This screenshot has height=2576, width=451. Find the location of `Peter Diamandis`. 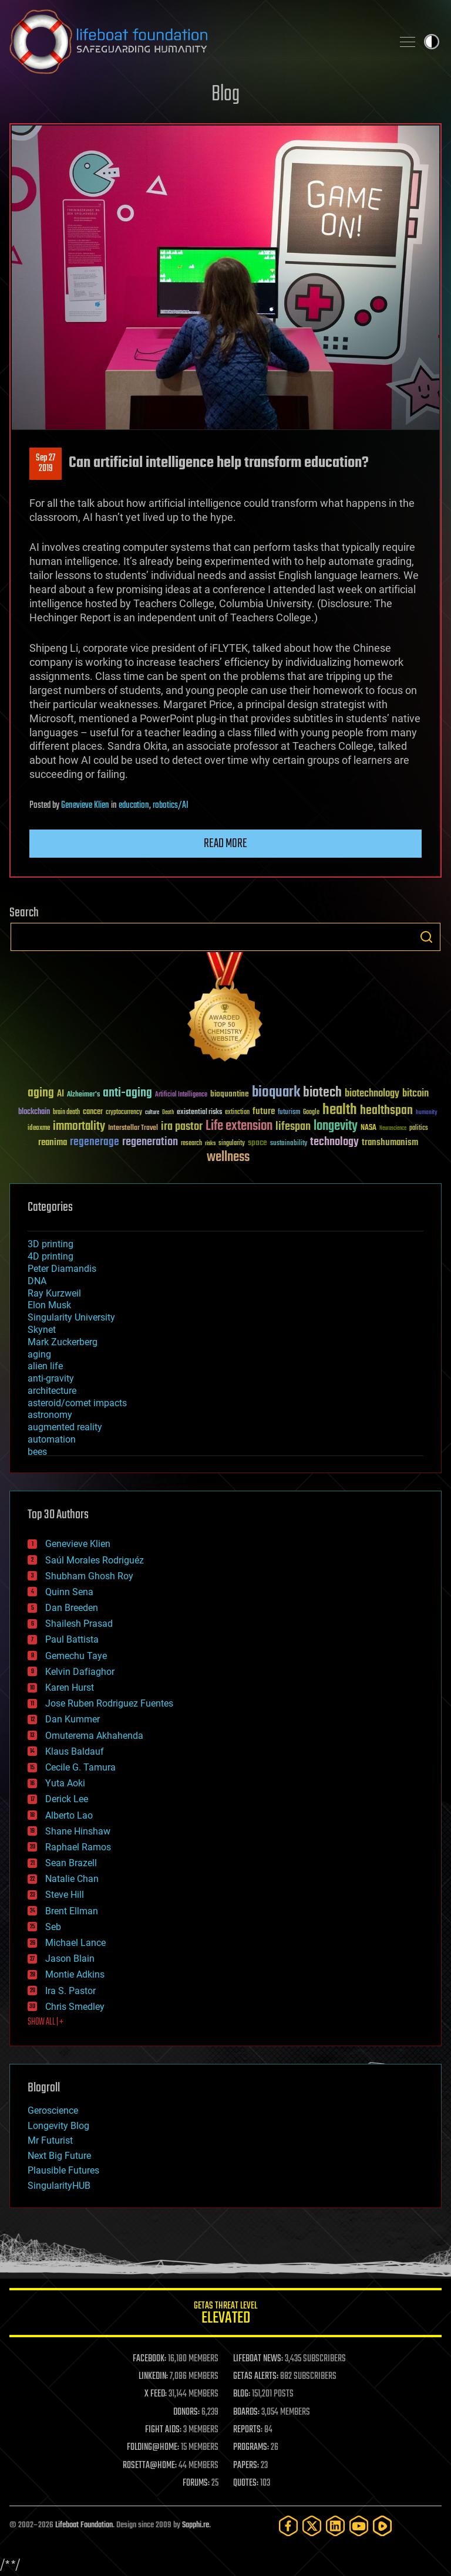

Peter Diamandis is located at coordinates (62, 1268).